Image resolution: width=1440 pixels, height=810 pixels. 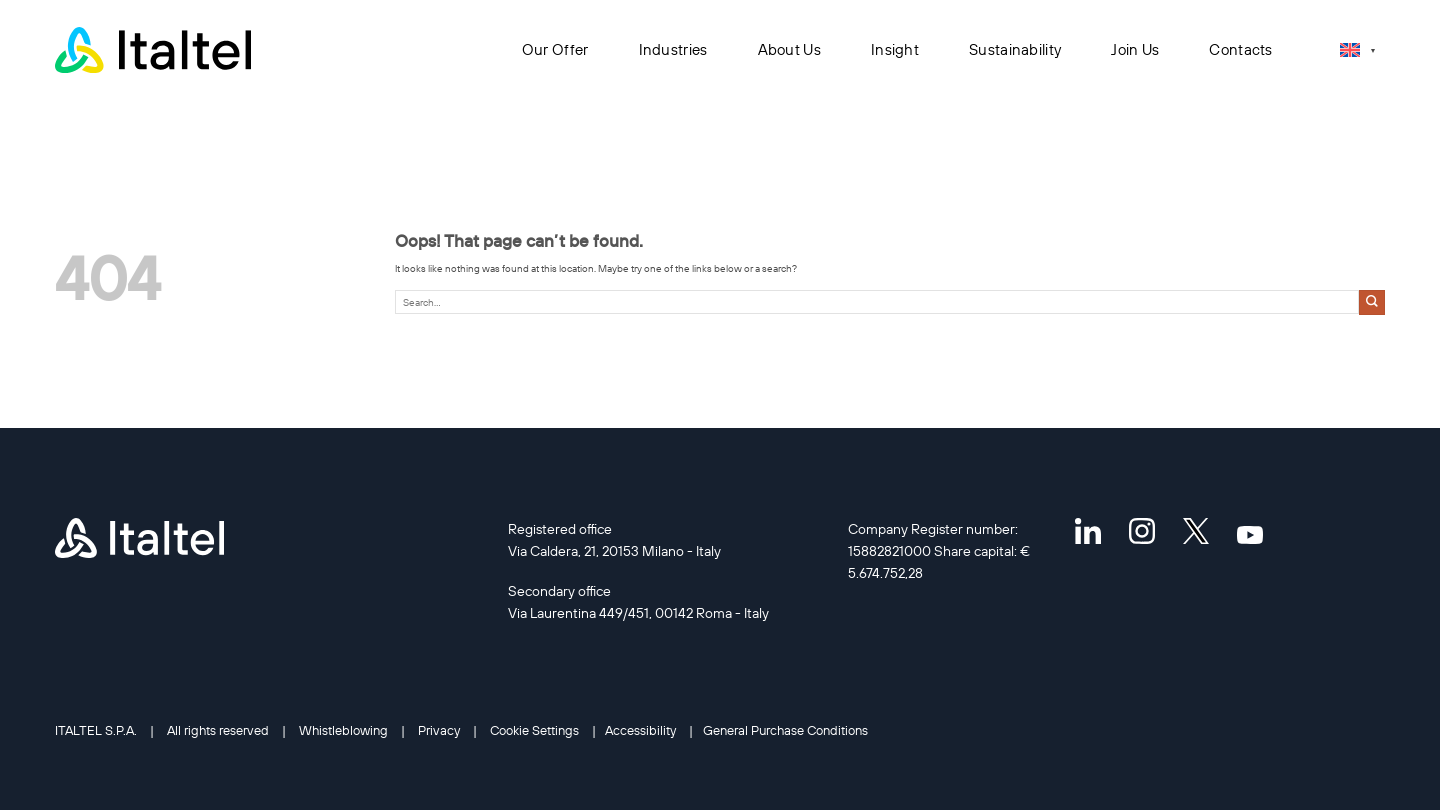 What do you see at coordinates (1372, 302) in the screenshot?
I see `[Submit]` at bounding box center [1372, 302].